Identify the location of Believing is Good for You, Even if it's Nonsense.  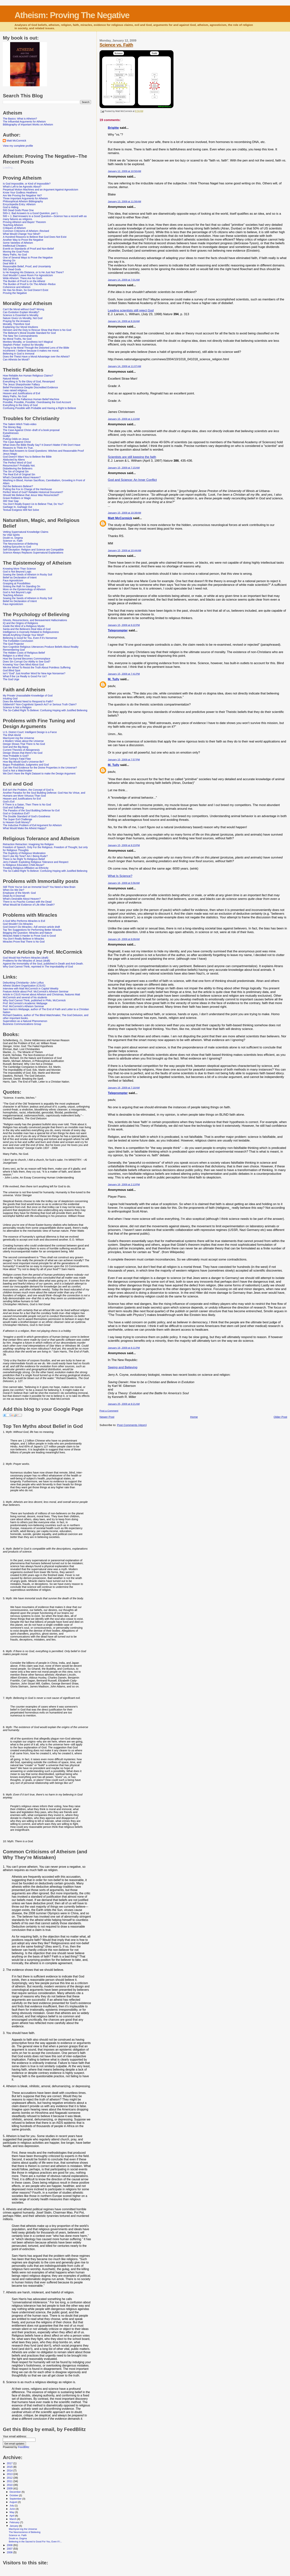
(30, 637).